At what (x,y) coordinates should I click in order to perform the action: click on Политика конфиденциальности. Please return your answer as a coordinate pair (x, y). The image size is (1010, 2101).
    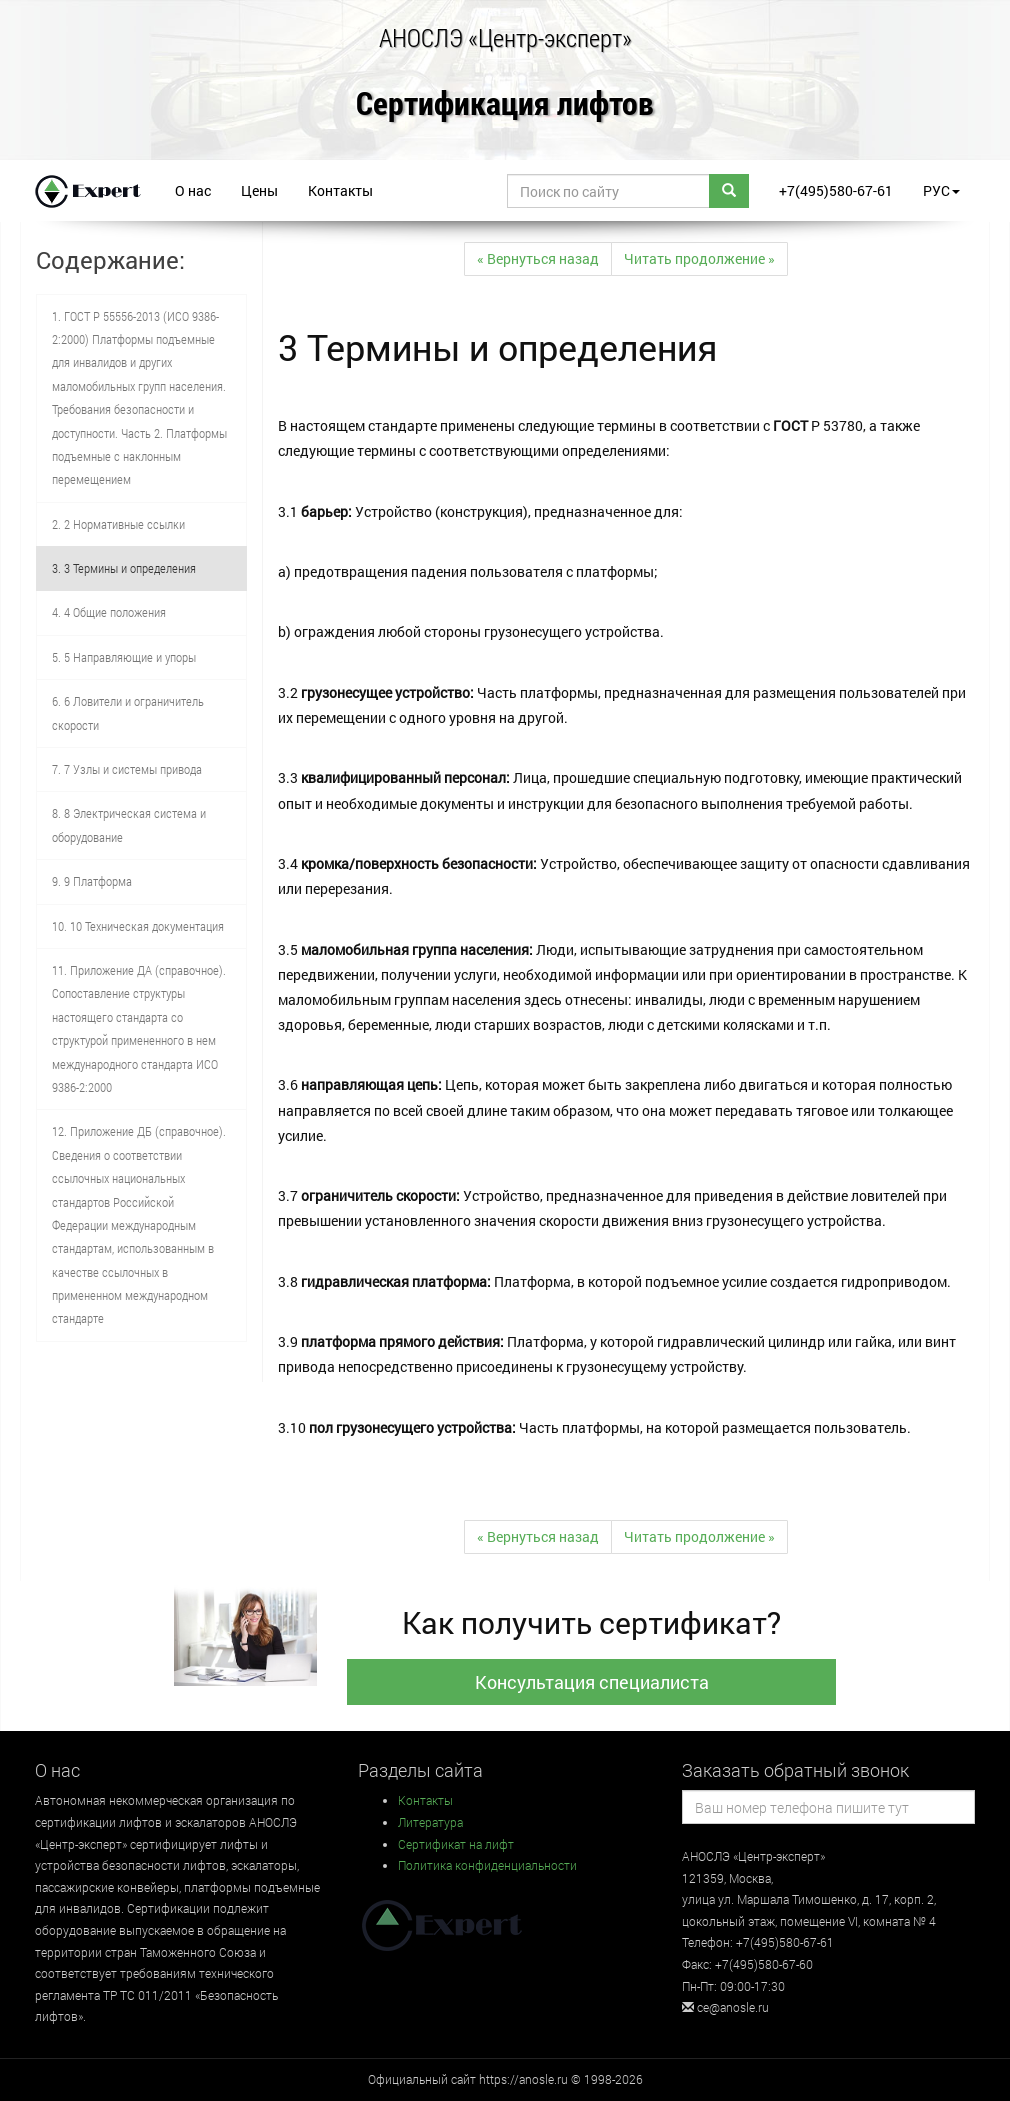
    Looking at the image, I should click on (487, 1865).